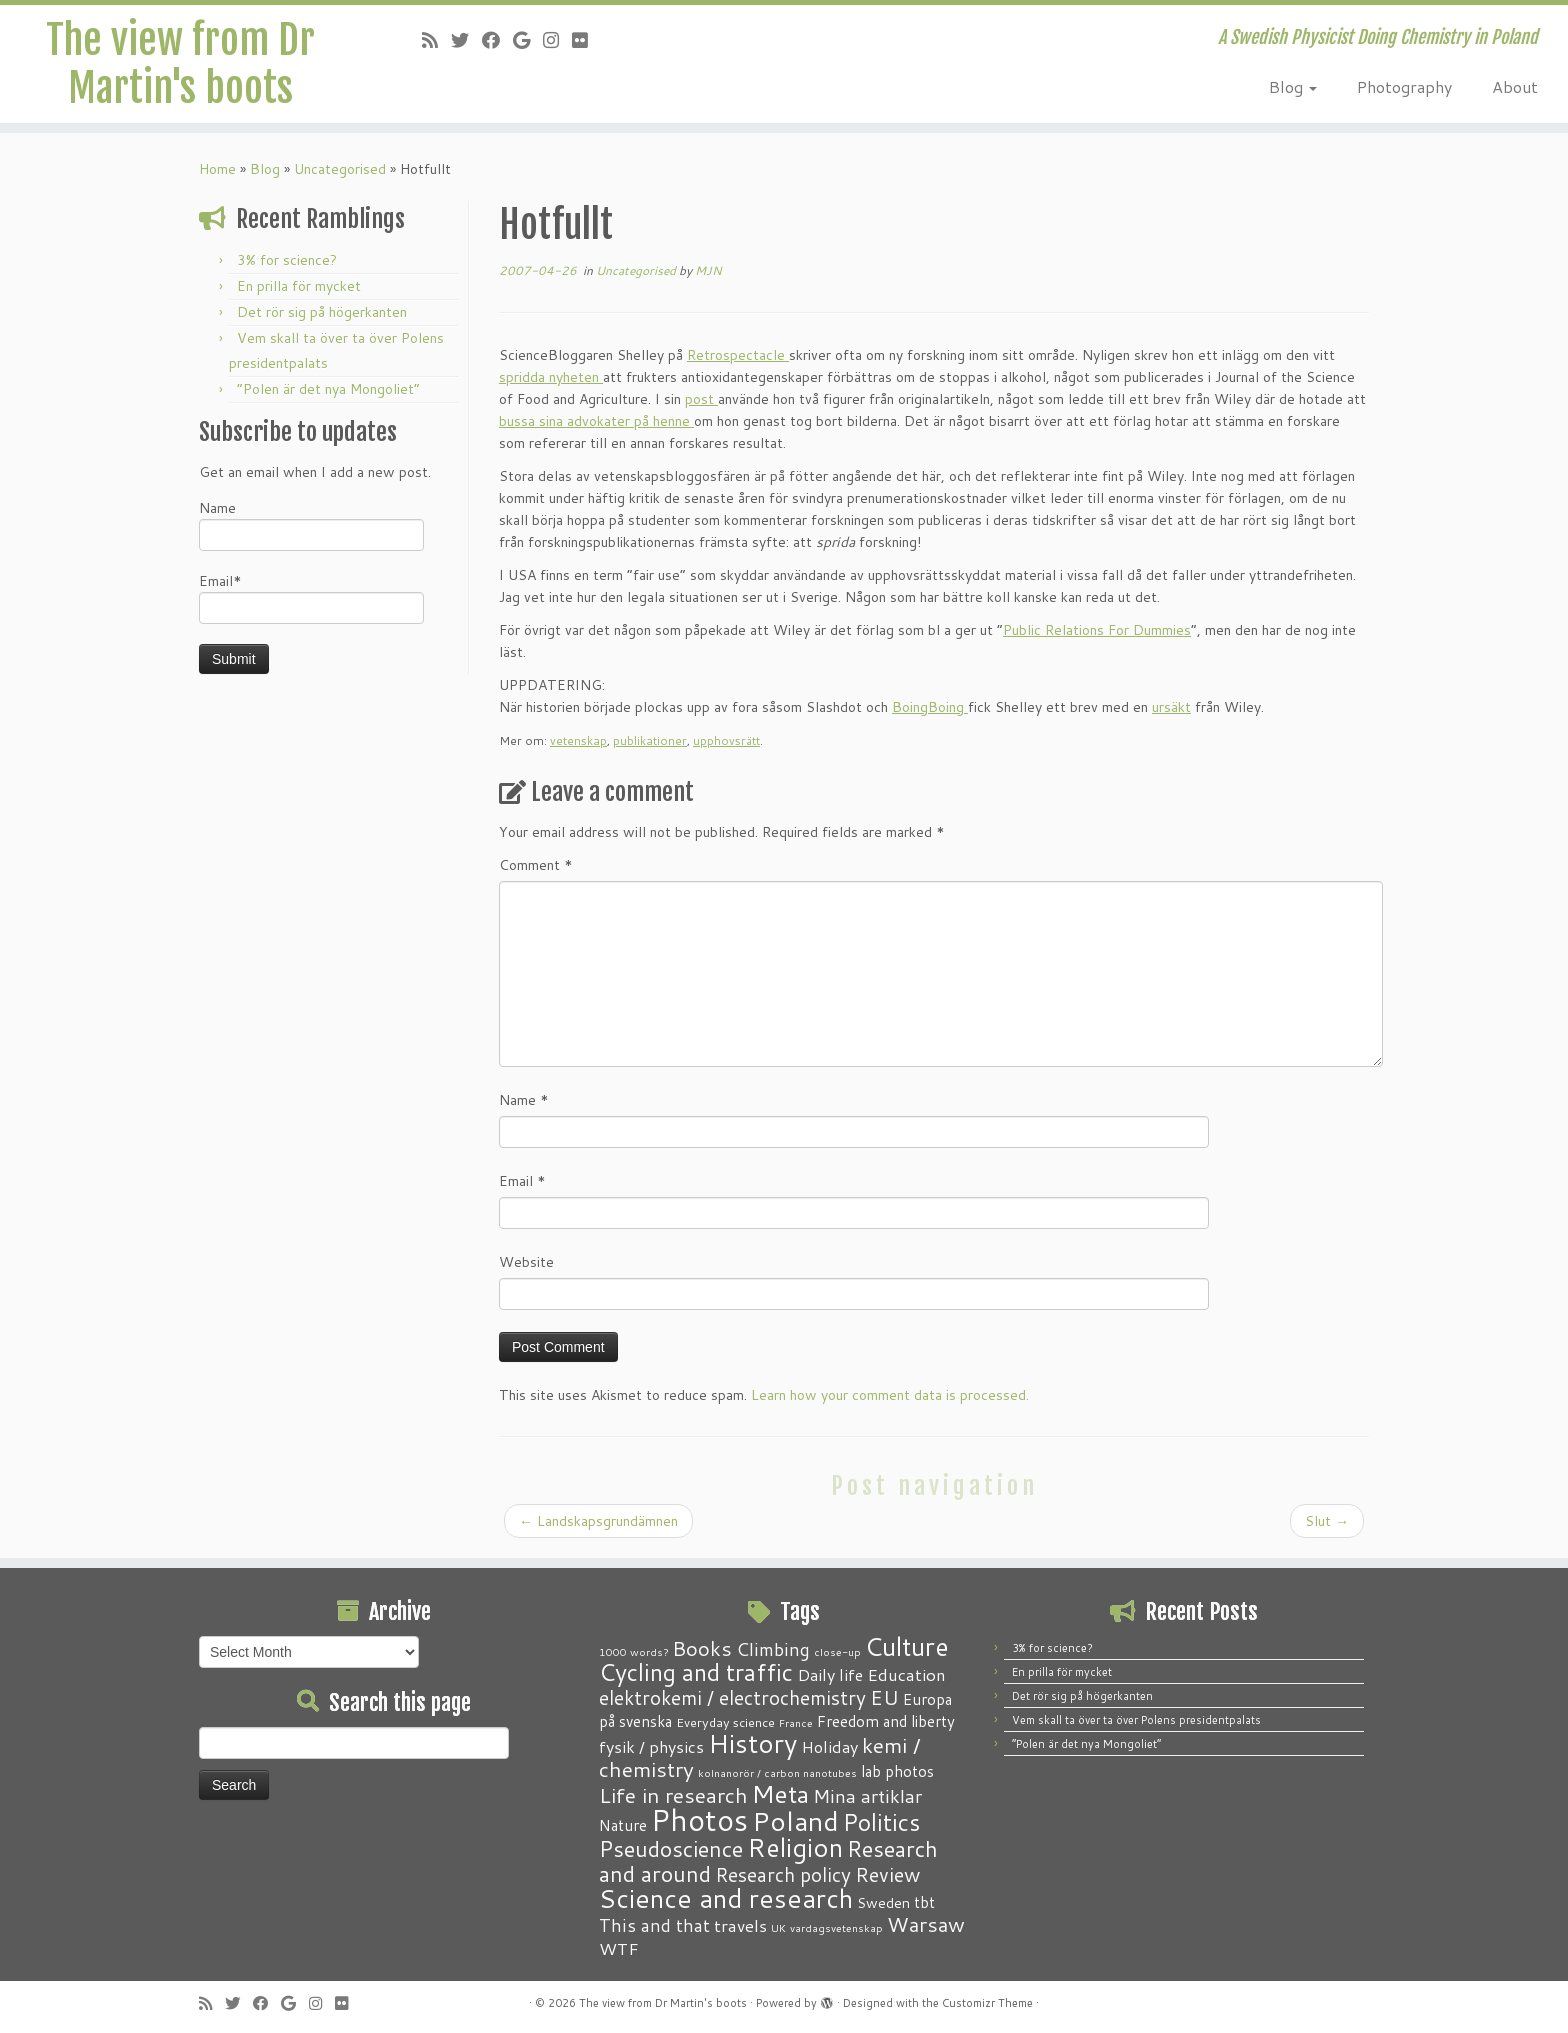 This screenshot has height=2033, width=1568. I want to click on Blog, so click(1293, 86).